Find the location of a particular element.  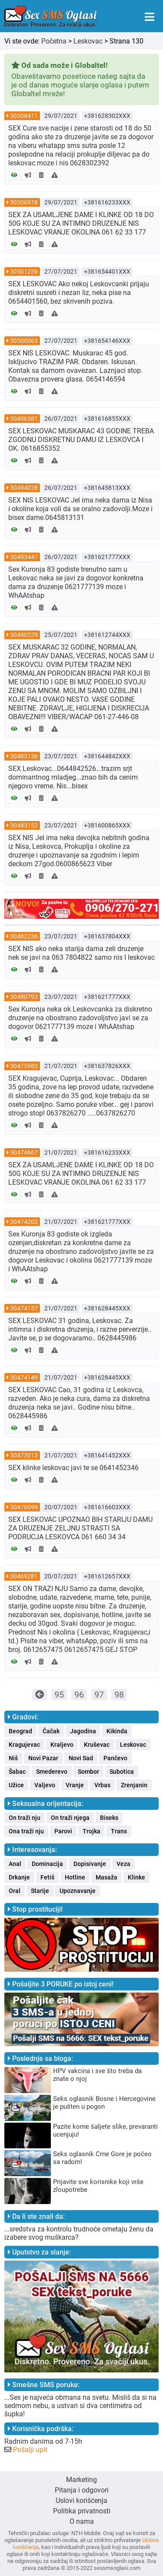

Valjevo is located at coordinates (44, 1785).